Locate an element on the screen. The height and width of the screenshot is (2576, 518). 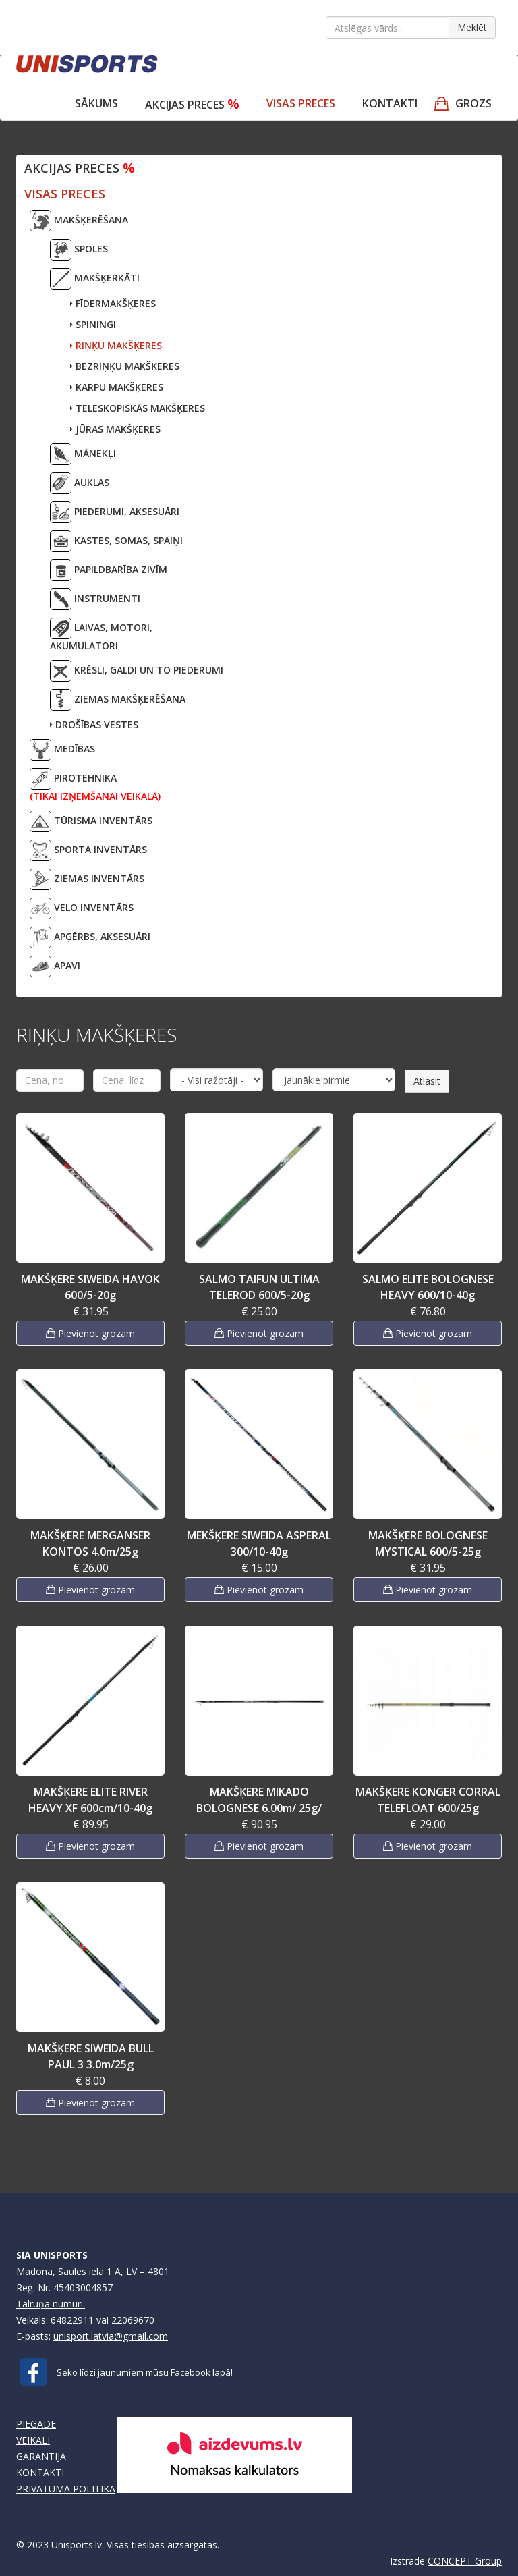
GARANTIJA is located at coordinates (41, 2456).